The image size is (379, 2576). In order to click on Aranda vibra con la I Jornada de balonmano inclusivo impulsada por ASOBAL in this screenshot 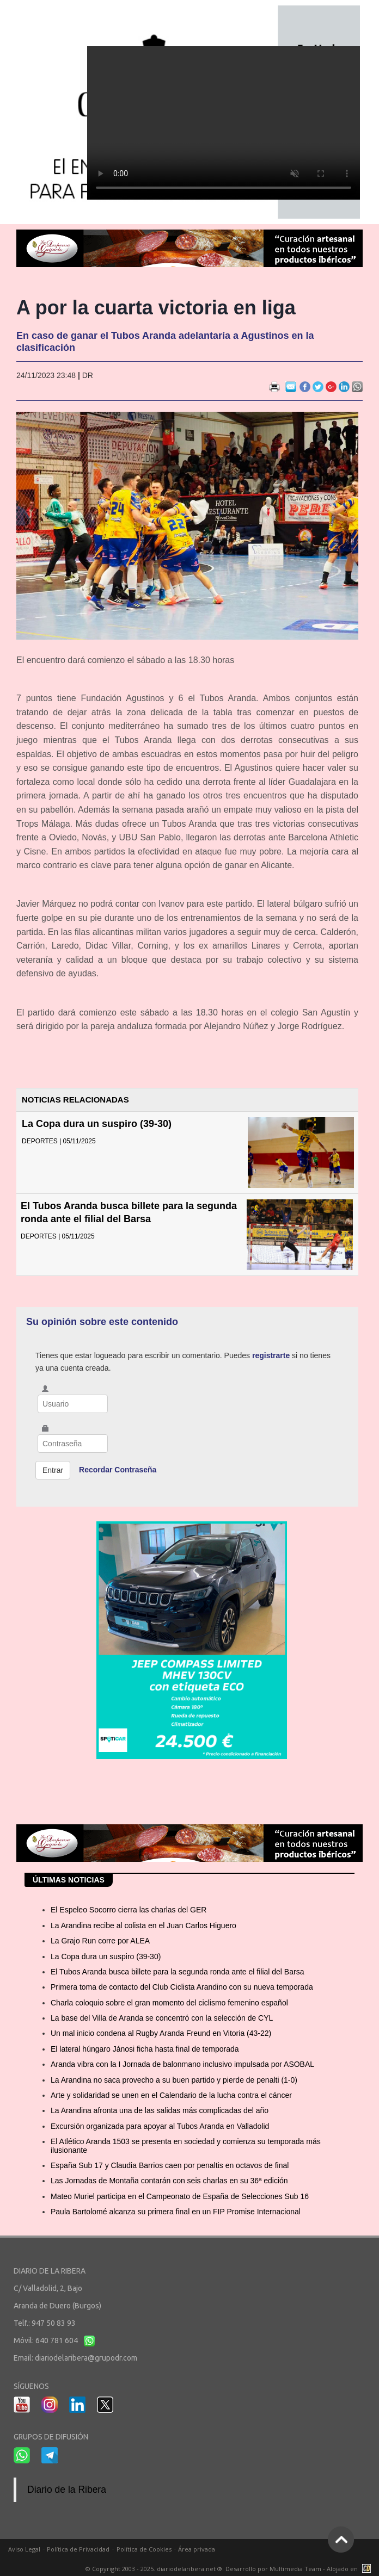, I will do `click(182, 2064)`.